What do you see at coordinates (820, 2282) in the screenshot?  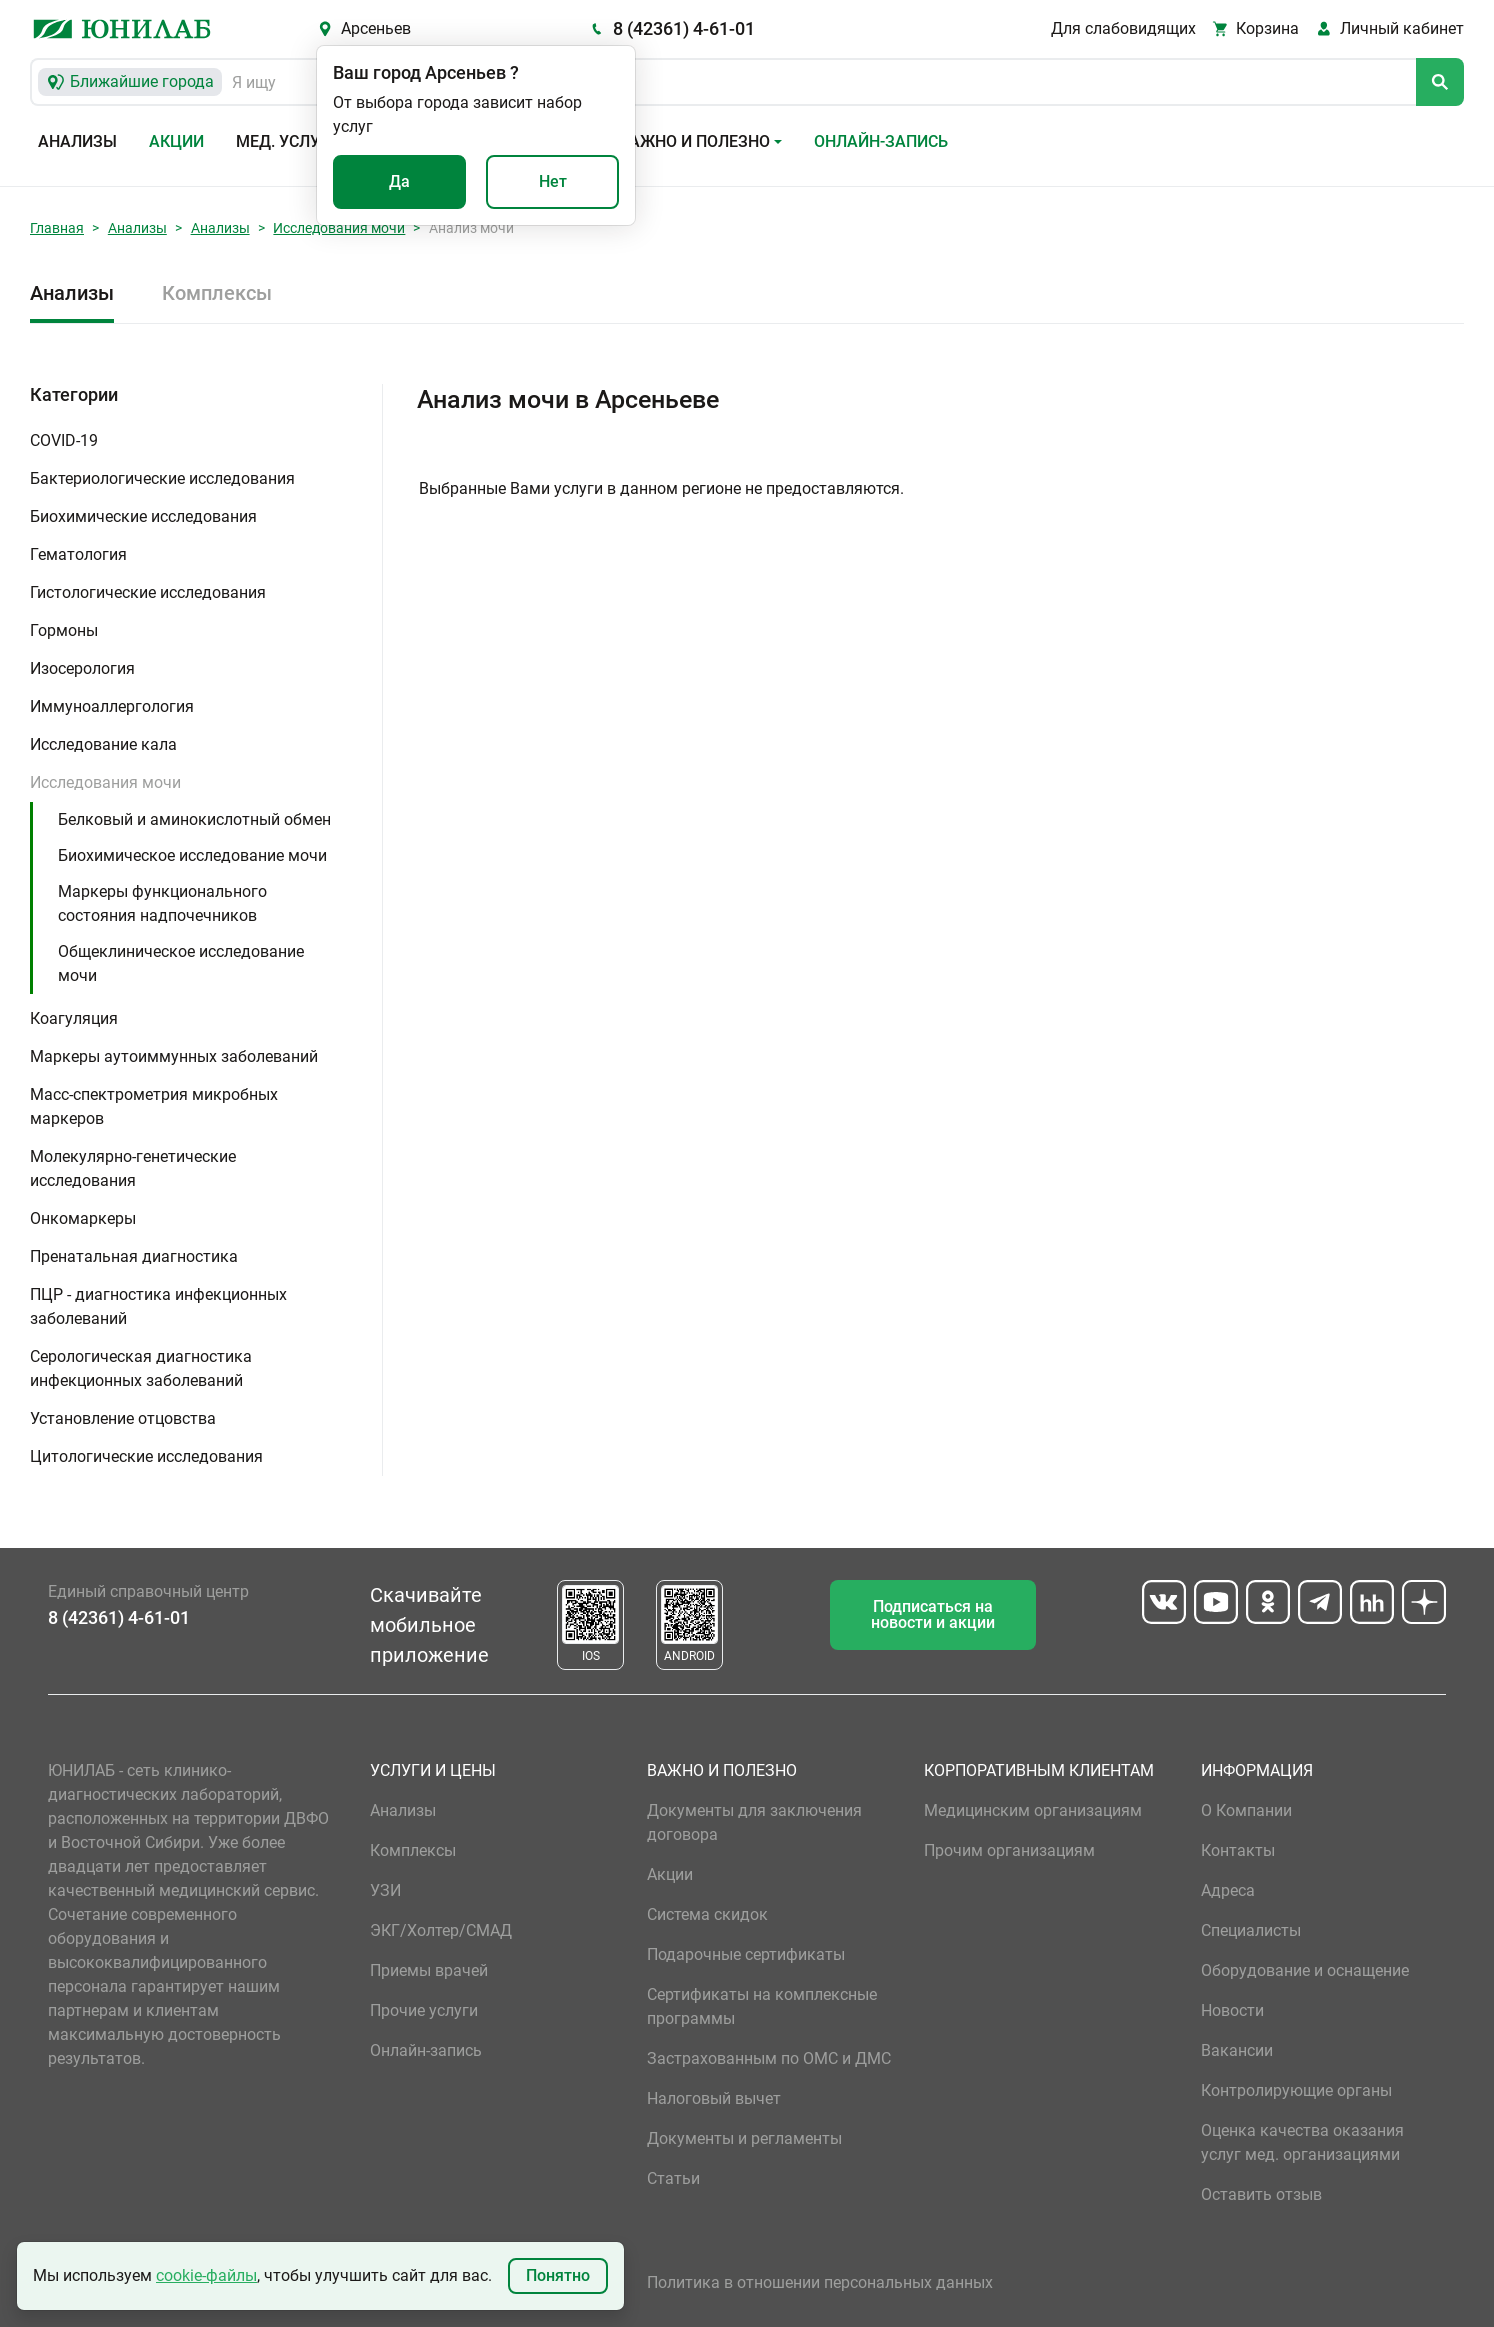 I see `Политика в отношении персональных данных` at bounding box center [820, 2282].